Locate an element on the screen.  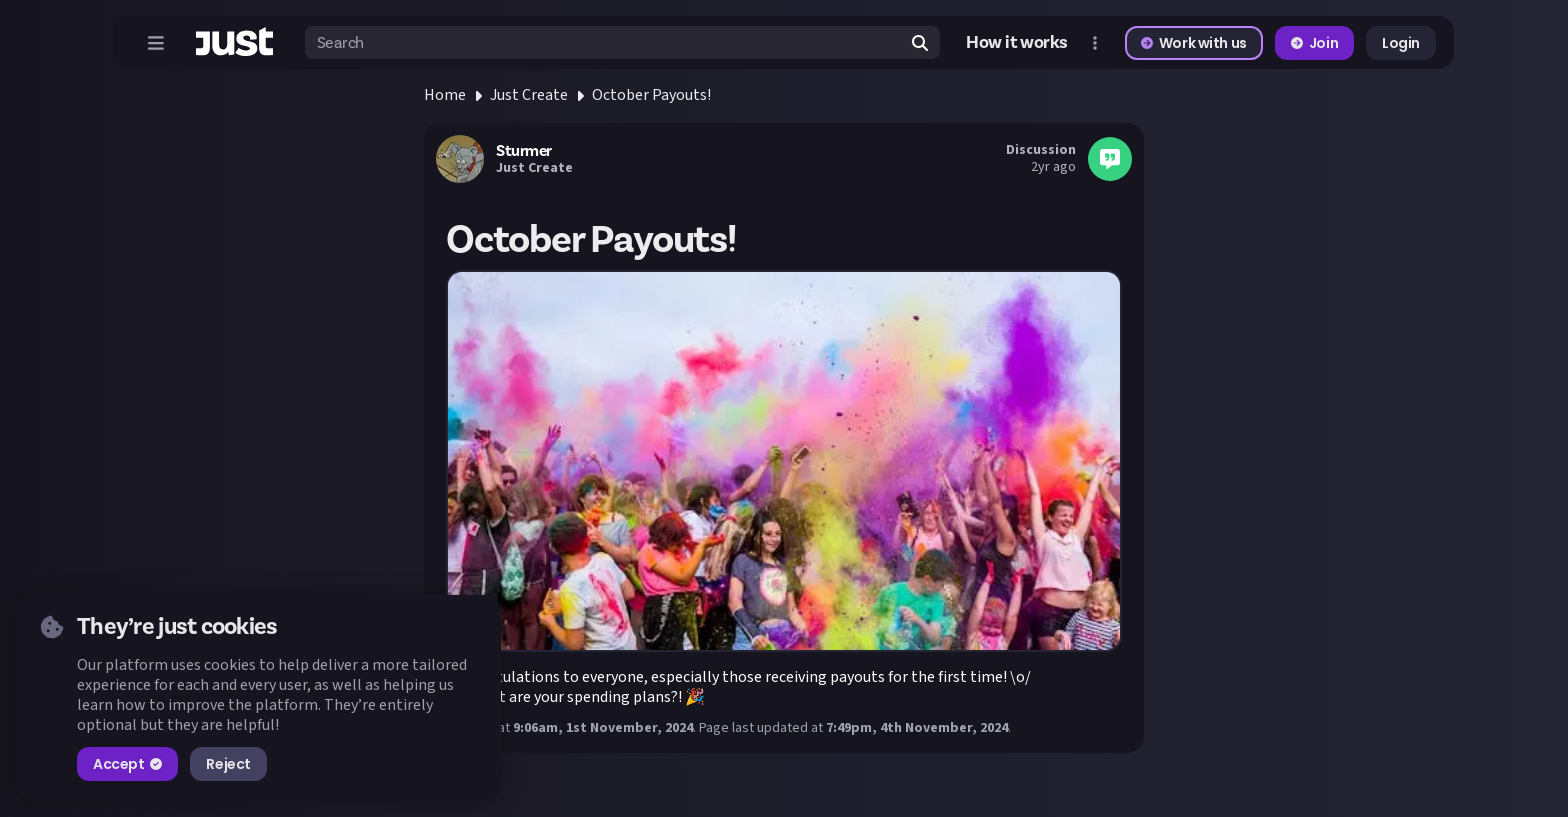
October Payouts! is located at coordinates (651, 95).